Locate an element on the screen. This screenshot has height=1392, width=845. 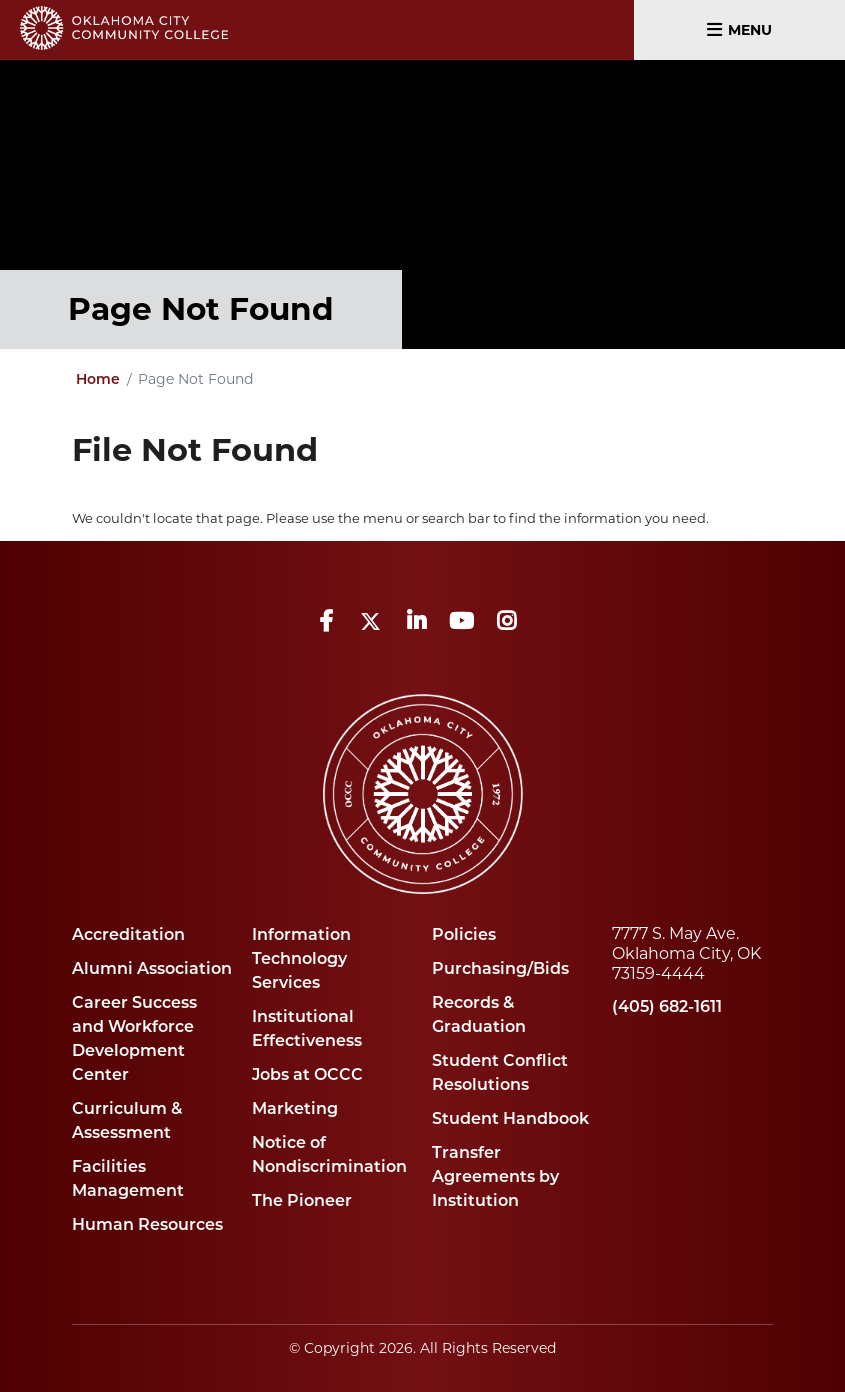
Transfer Agreements by Institution is located at coordinates (495, 1178).